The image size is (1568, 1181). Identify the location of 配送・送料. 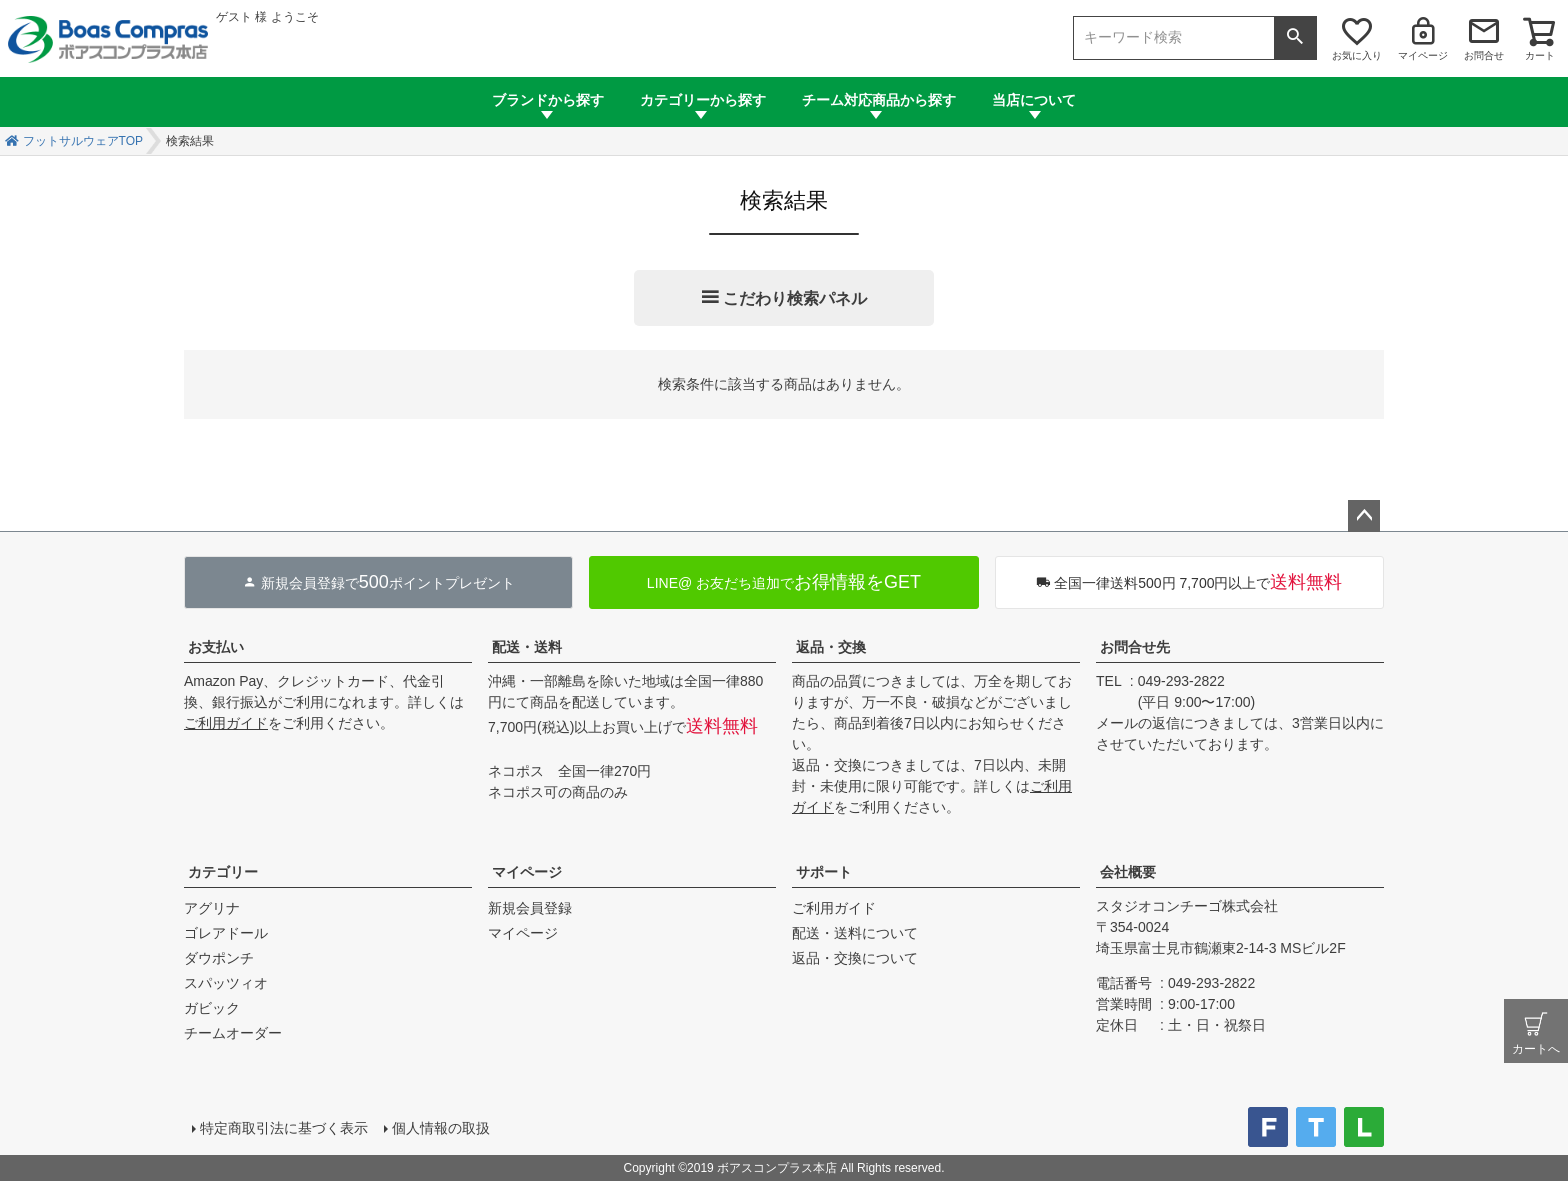
(527, 647).